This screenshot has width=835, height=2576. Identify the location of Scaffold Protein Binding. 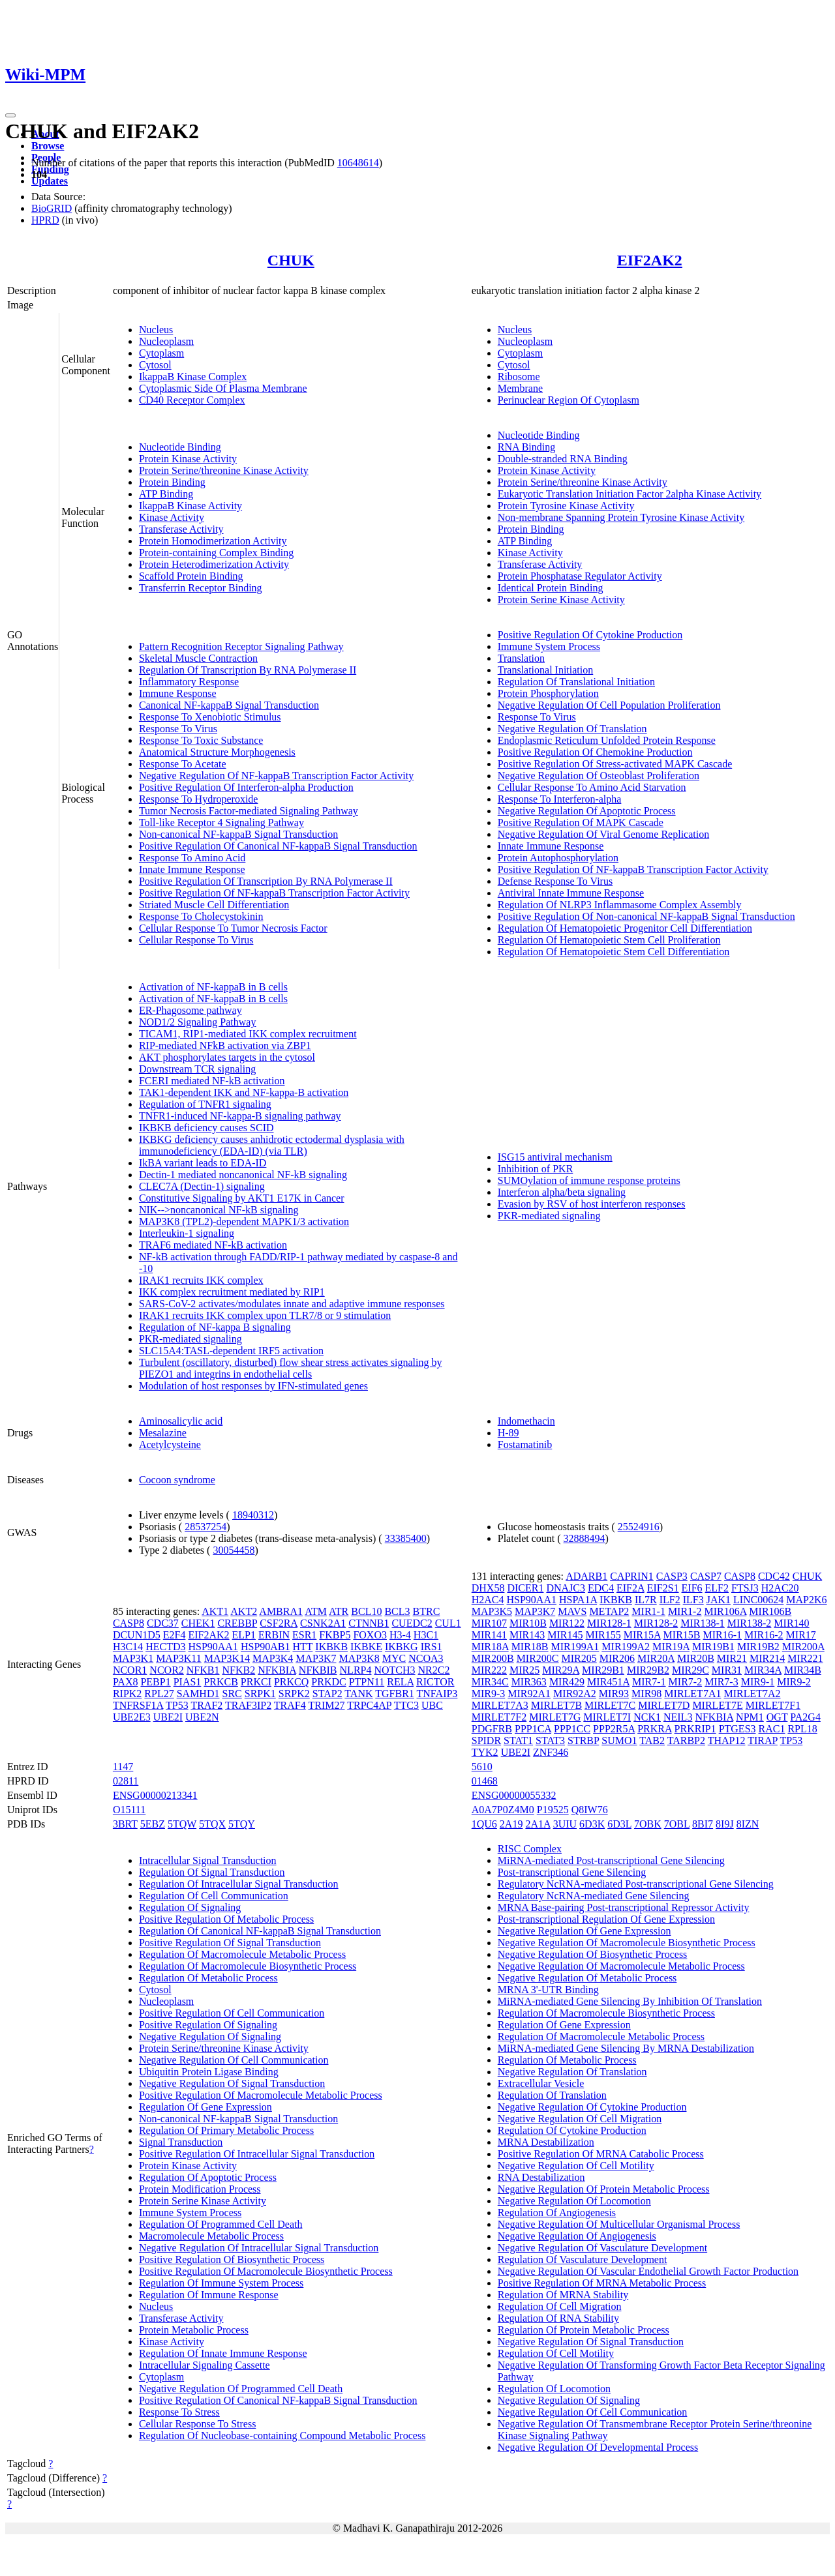
(191, 576).